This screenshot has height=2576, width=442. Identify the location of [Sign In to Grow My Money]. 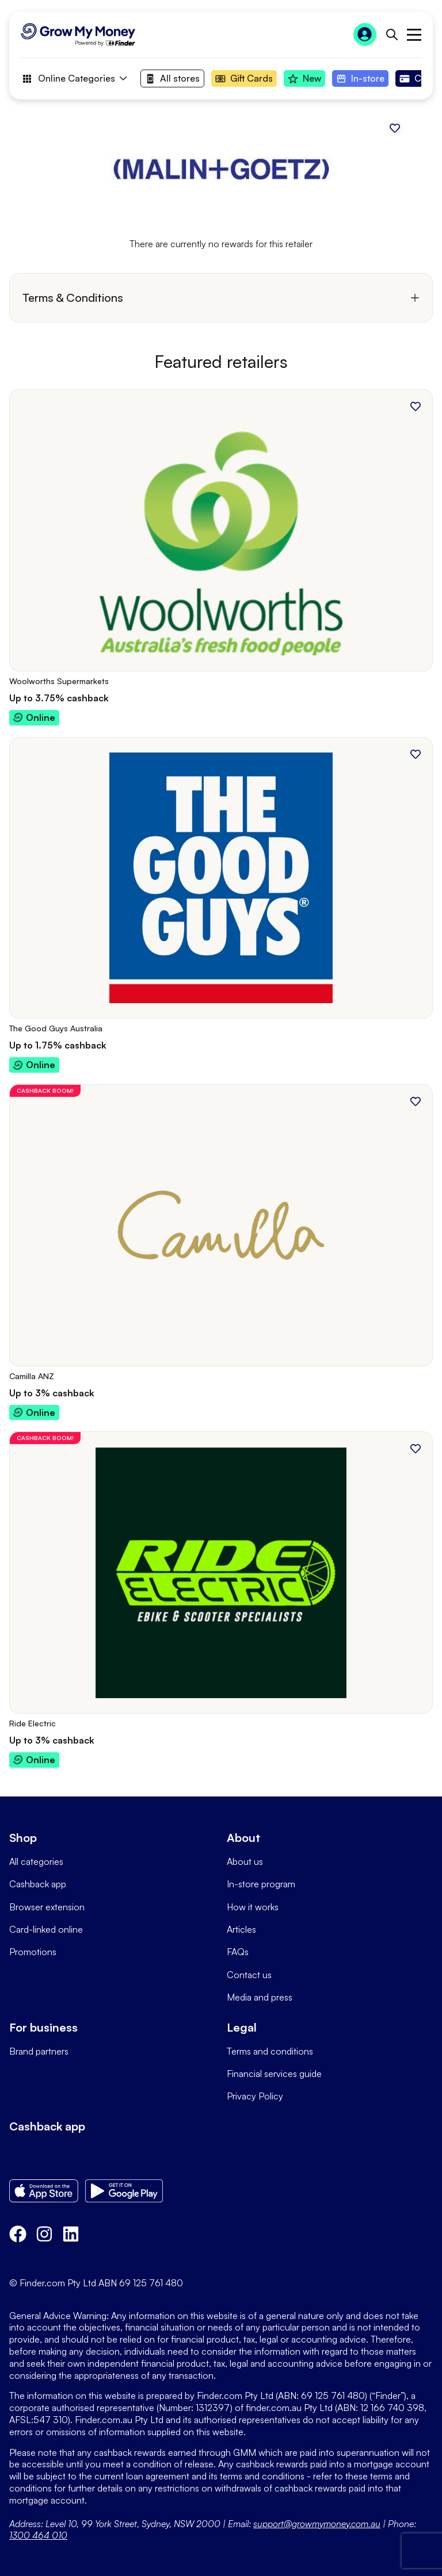
(364, 34).